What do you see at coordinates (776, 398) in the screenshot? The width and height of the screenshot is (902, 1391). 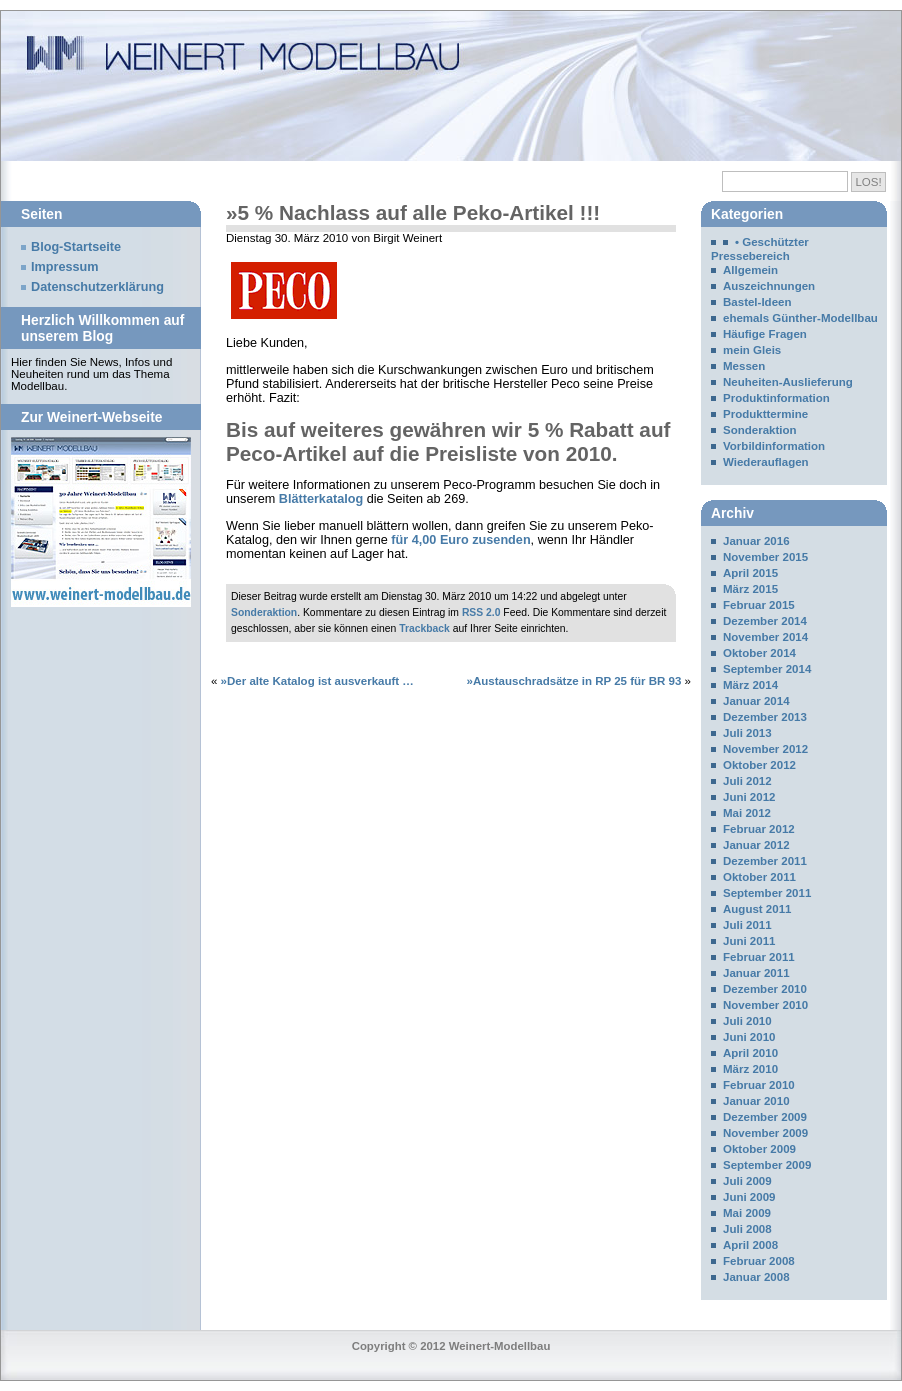 I see `Produktinformation` at bounding box center [776, 398].